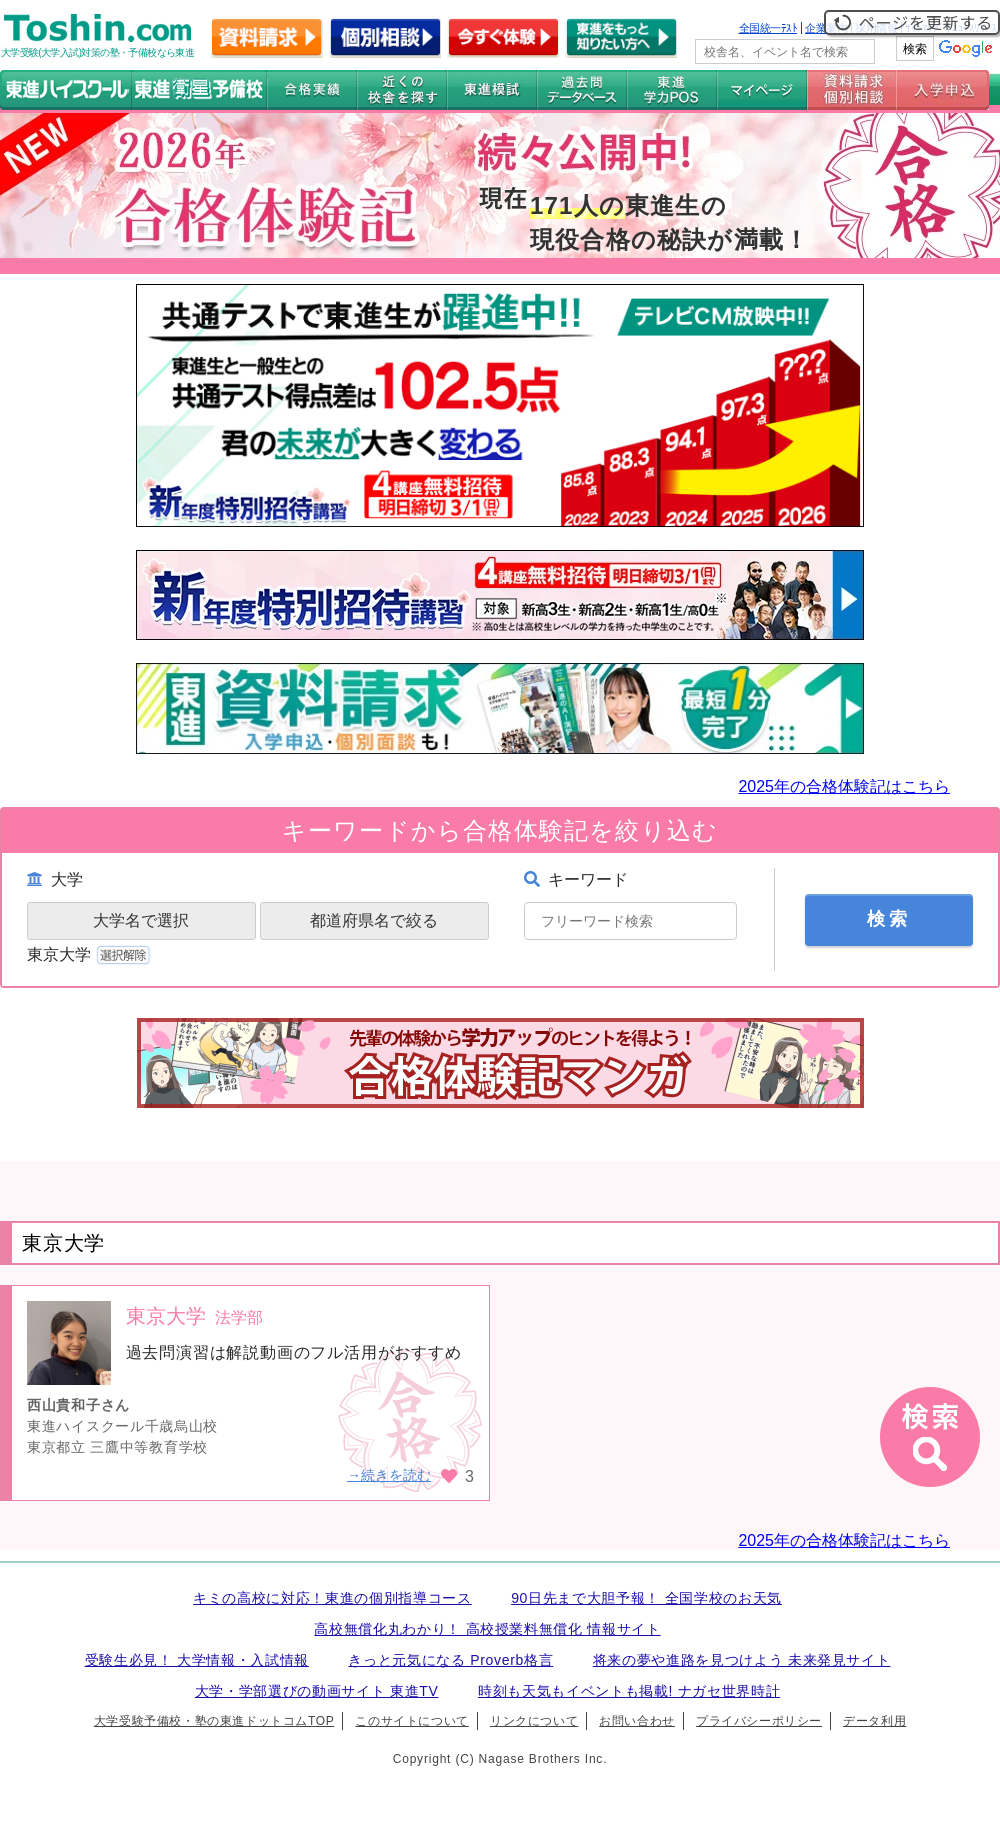 Image resolution: width=1000 pixels, height=1847 pixels. I want to click on 高校無償化丸わかり！ 高校授業料無償化 情報サイト, so click(487, 1629).